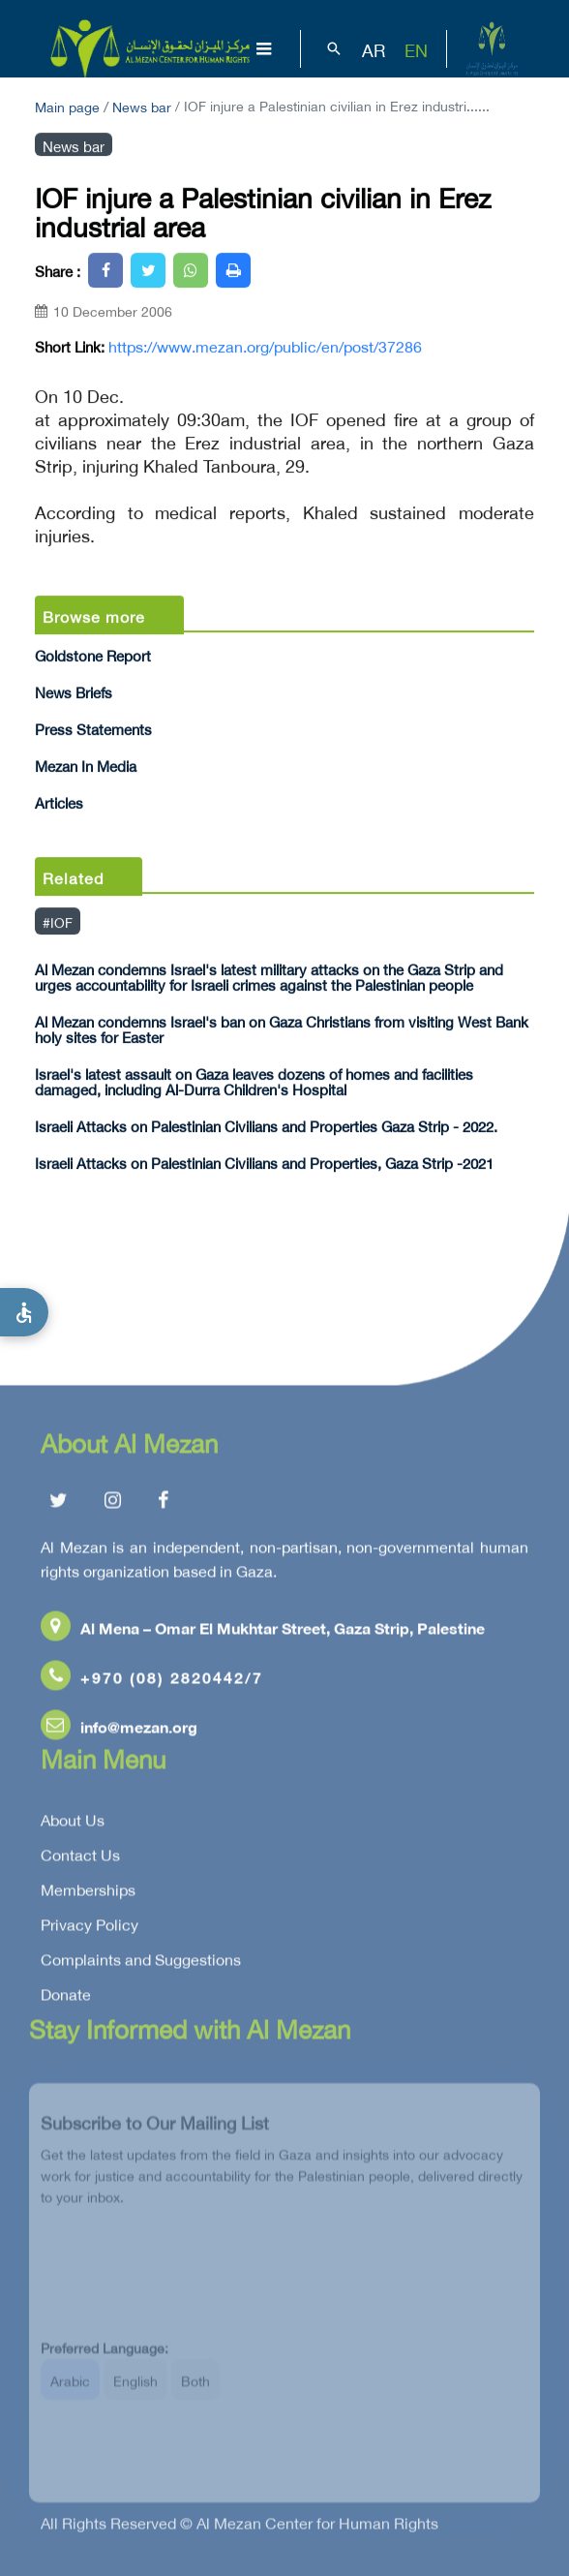 This screenshot has height=2576, width=569. I want to click on Contact Us, so click(80, 1858).